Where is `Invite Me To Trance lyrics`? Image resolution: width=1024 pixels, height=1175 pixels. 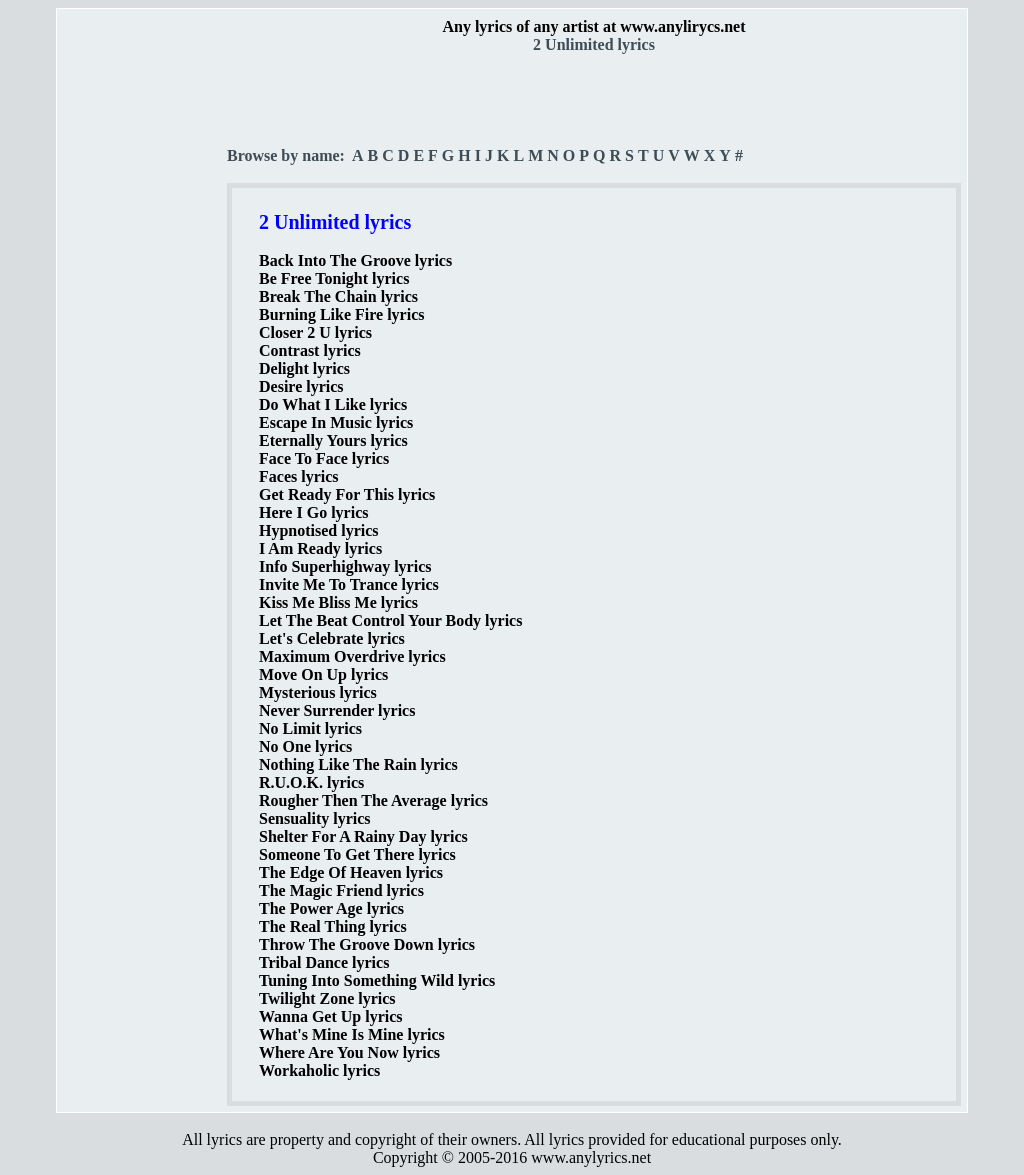 Invite Me To Trance lyrics is located at coordinates (349, 584).